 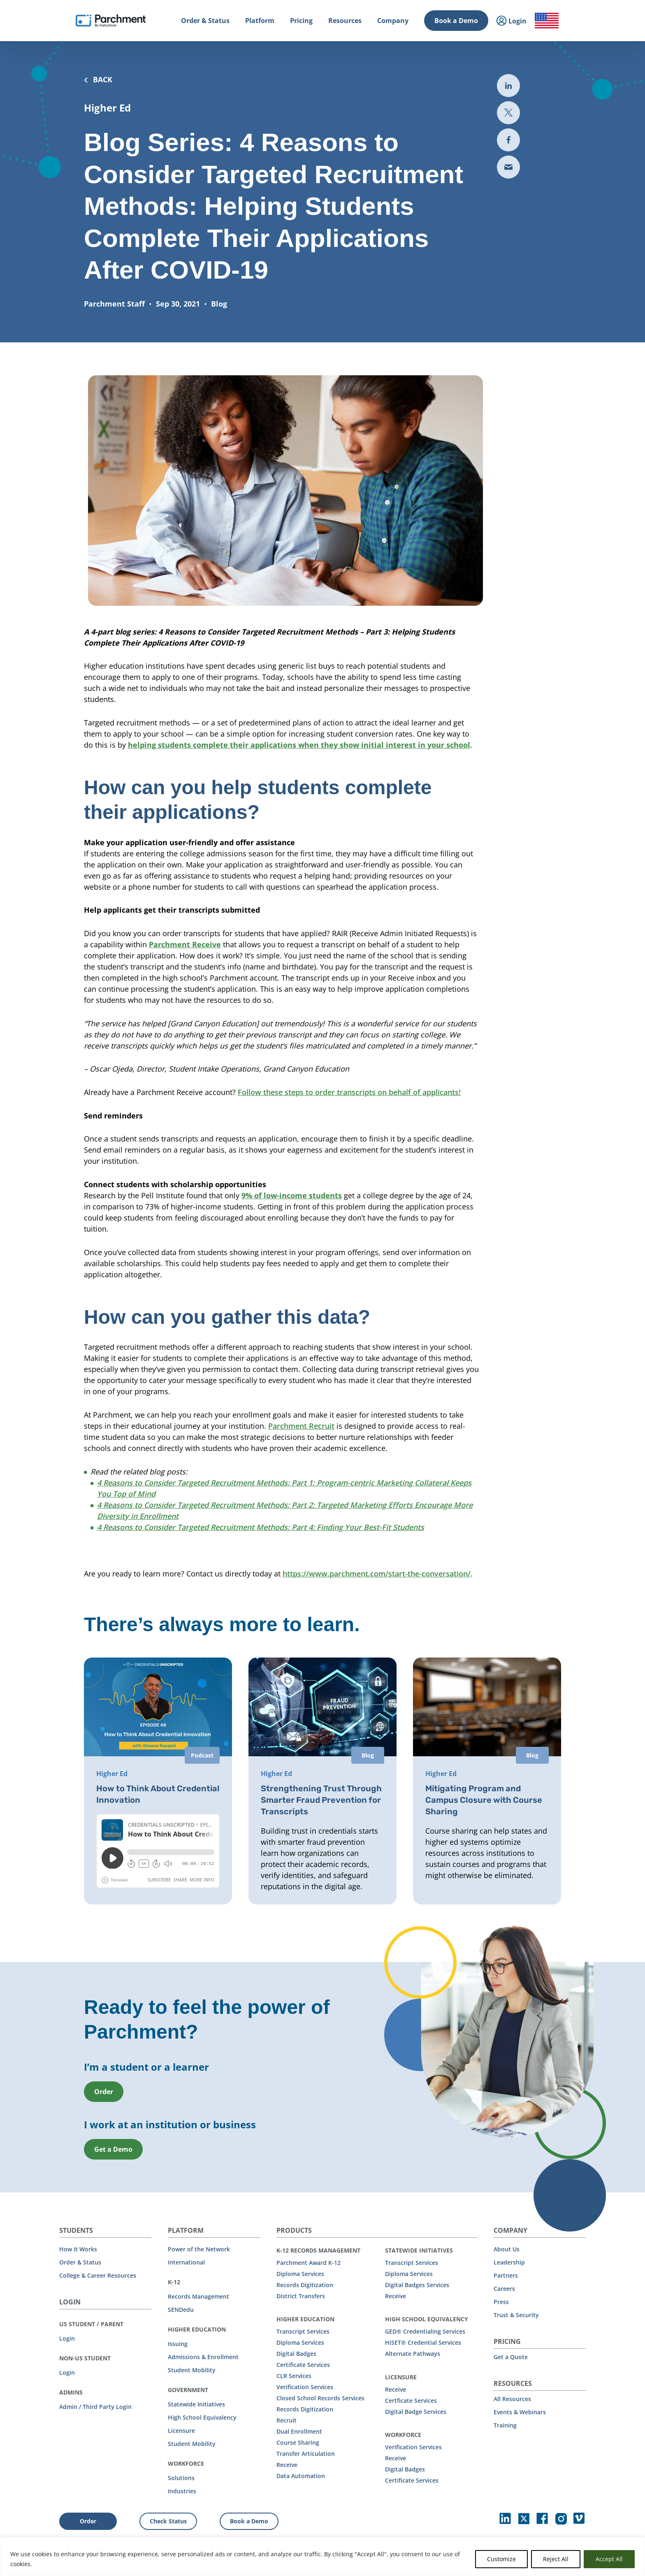 What do you see at coordinates (415, 2412) in the screenshot?
I see `Digital Badge Services` at bounding box center [415, 2412].